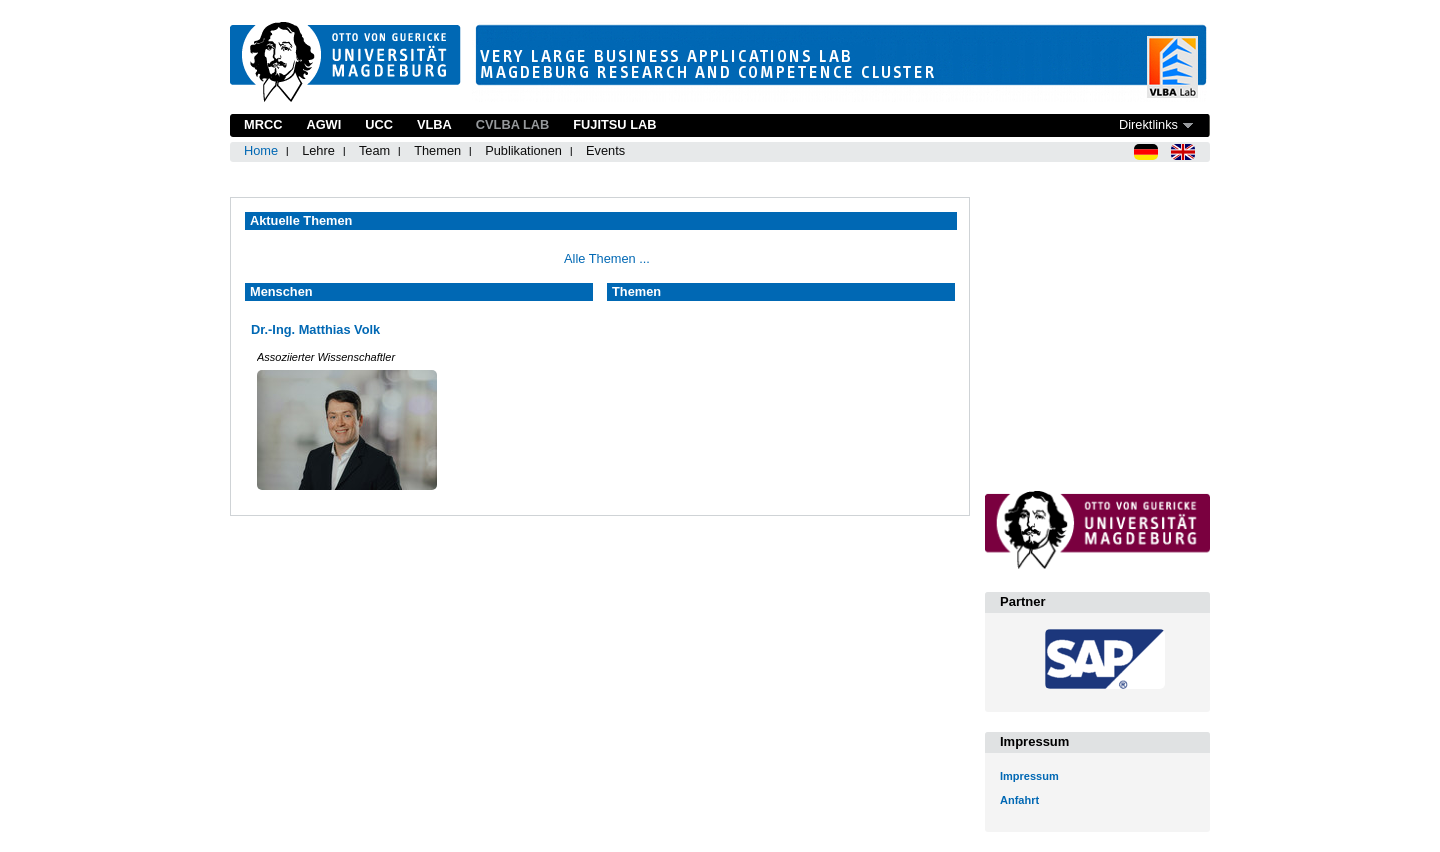 This screenshot has height=852, width=1440. What do you see at coordinates (614, 124) in the screenshot?
I see `Fujitsu Lab` at bounding box center [614, 124].